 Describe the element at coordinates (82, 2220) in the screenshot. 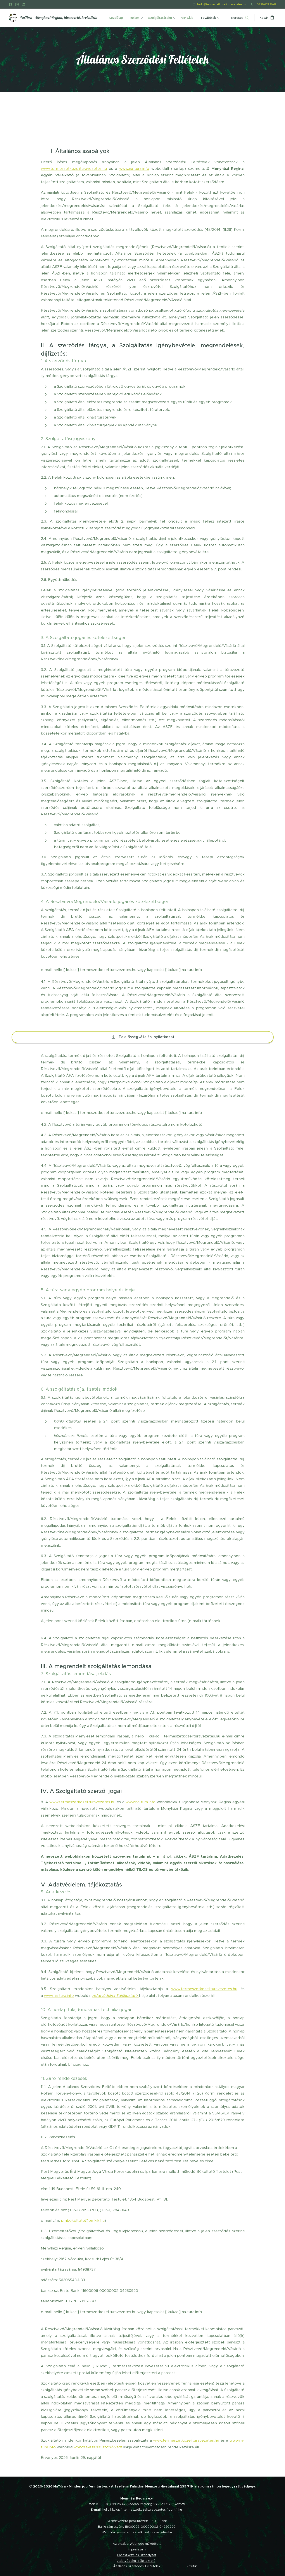

I see `pmbekelteto@pmkik.hu` at that location.